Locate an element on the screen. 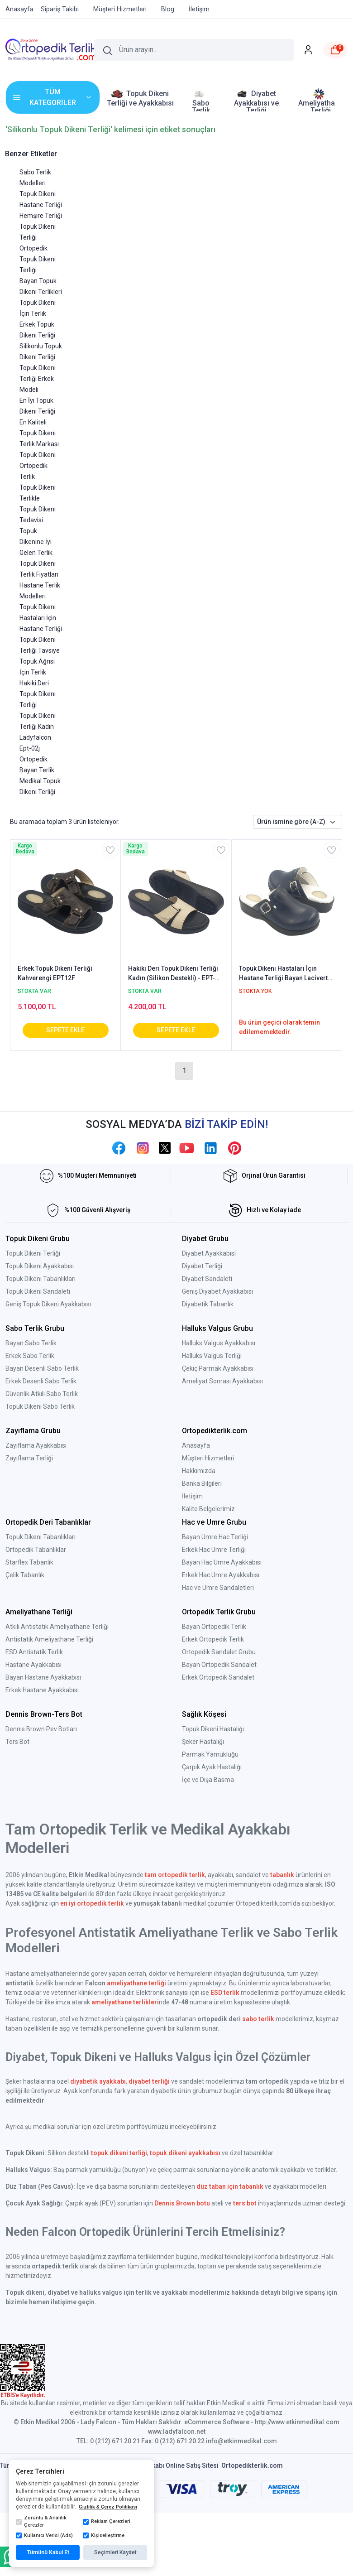 The width and height of the screenshot is (353, 2576). Ortopedik Tabanlıklar is located at coordinates (35, 1549).